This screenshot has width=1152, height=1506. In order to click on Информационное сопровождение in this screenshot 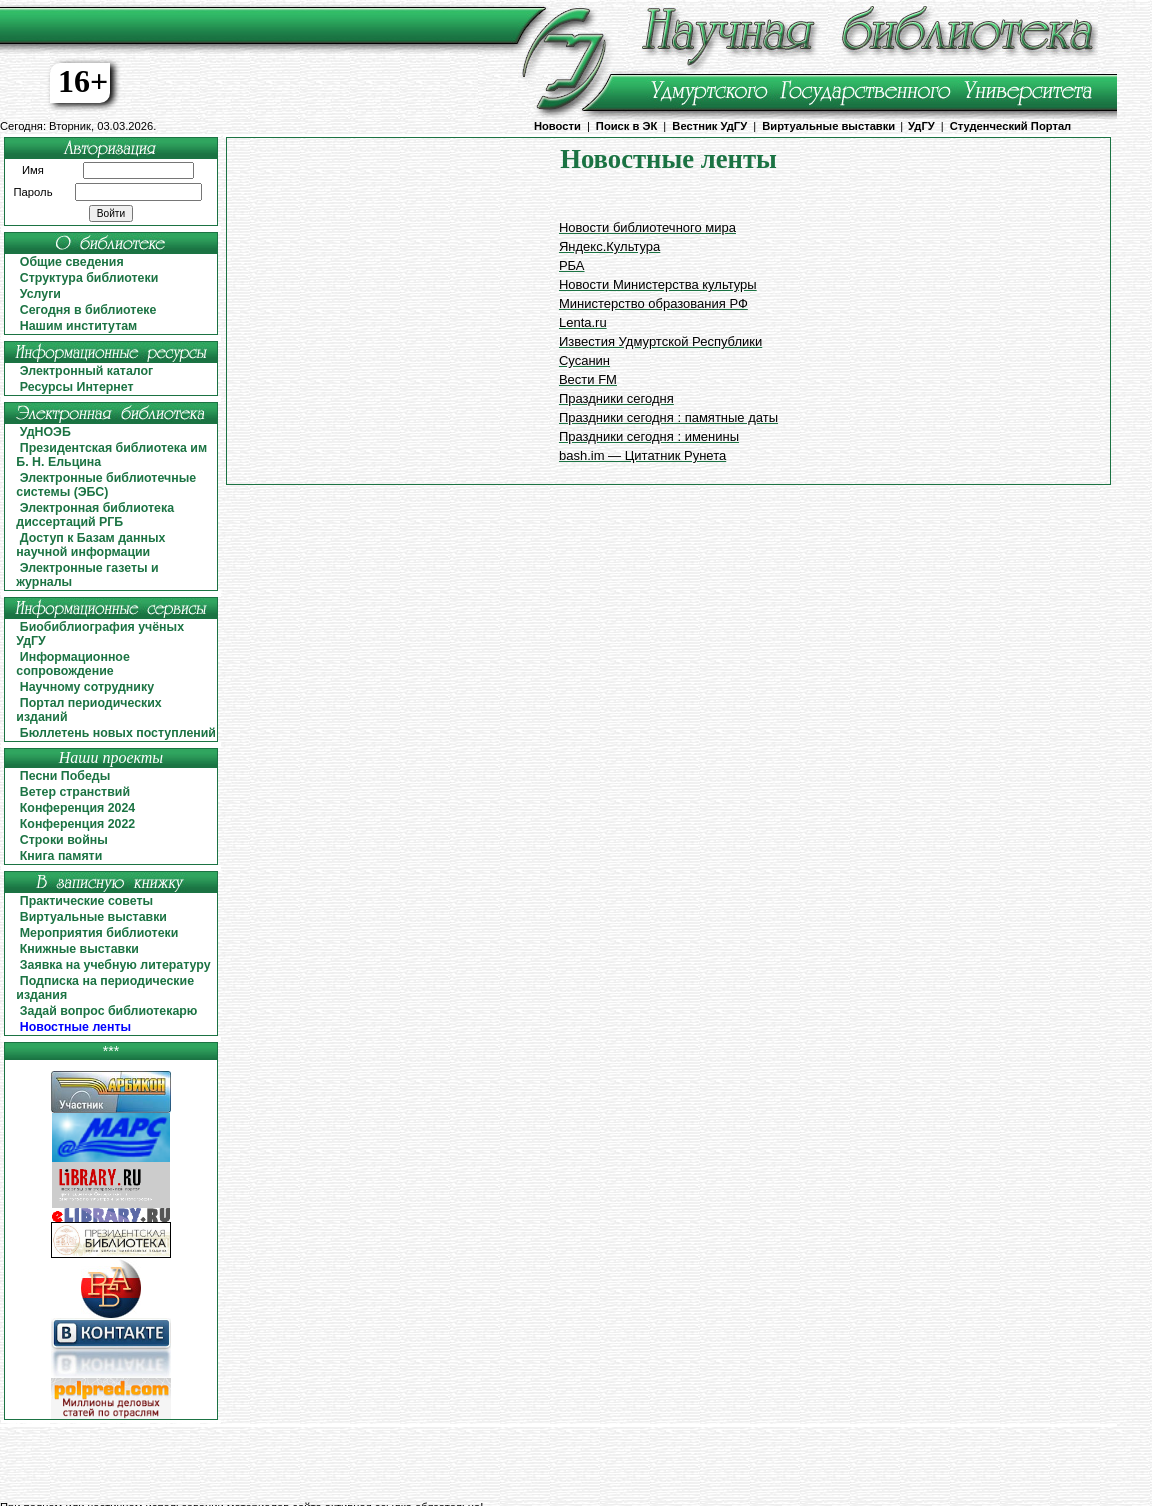, I will do `click(72, 664)`.